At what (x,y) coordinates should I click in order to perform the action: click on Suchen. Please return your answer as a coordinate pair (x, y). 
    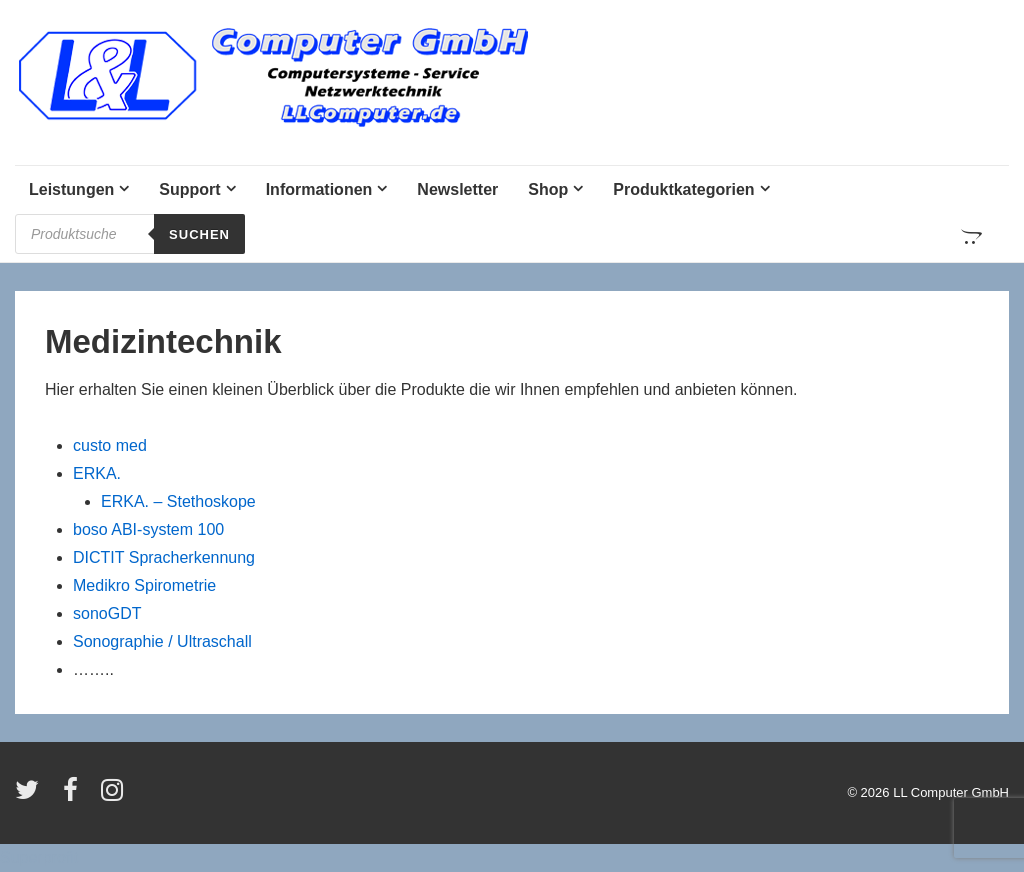
    Looking at the image, I should click on (199, 234).